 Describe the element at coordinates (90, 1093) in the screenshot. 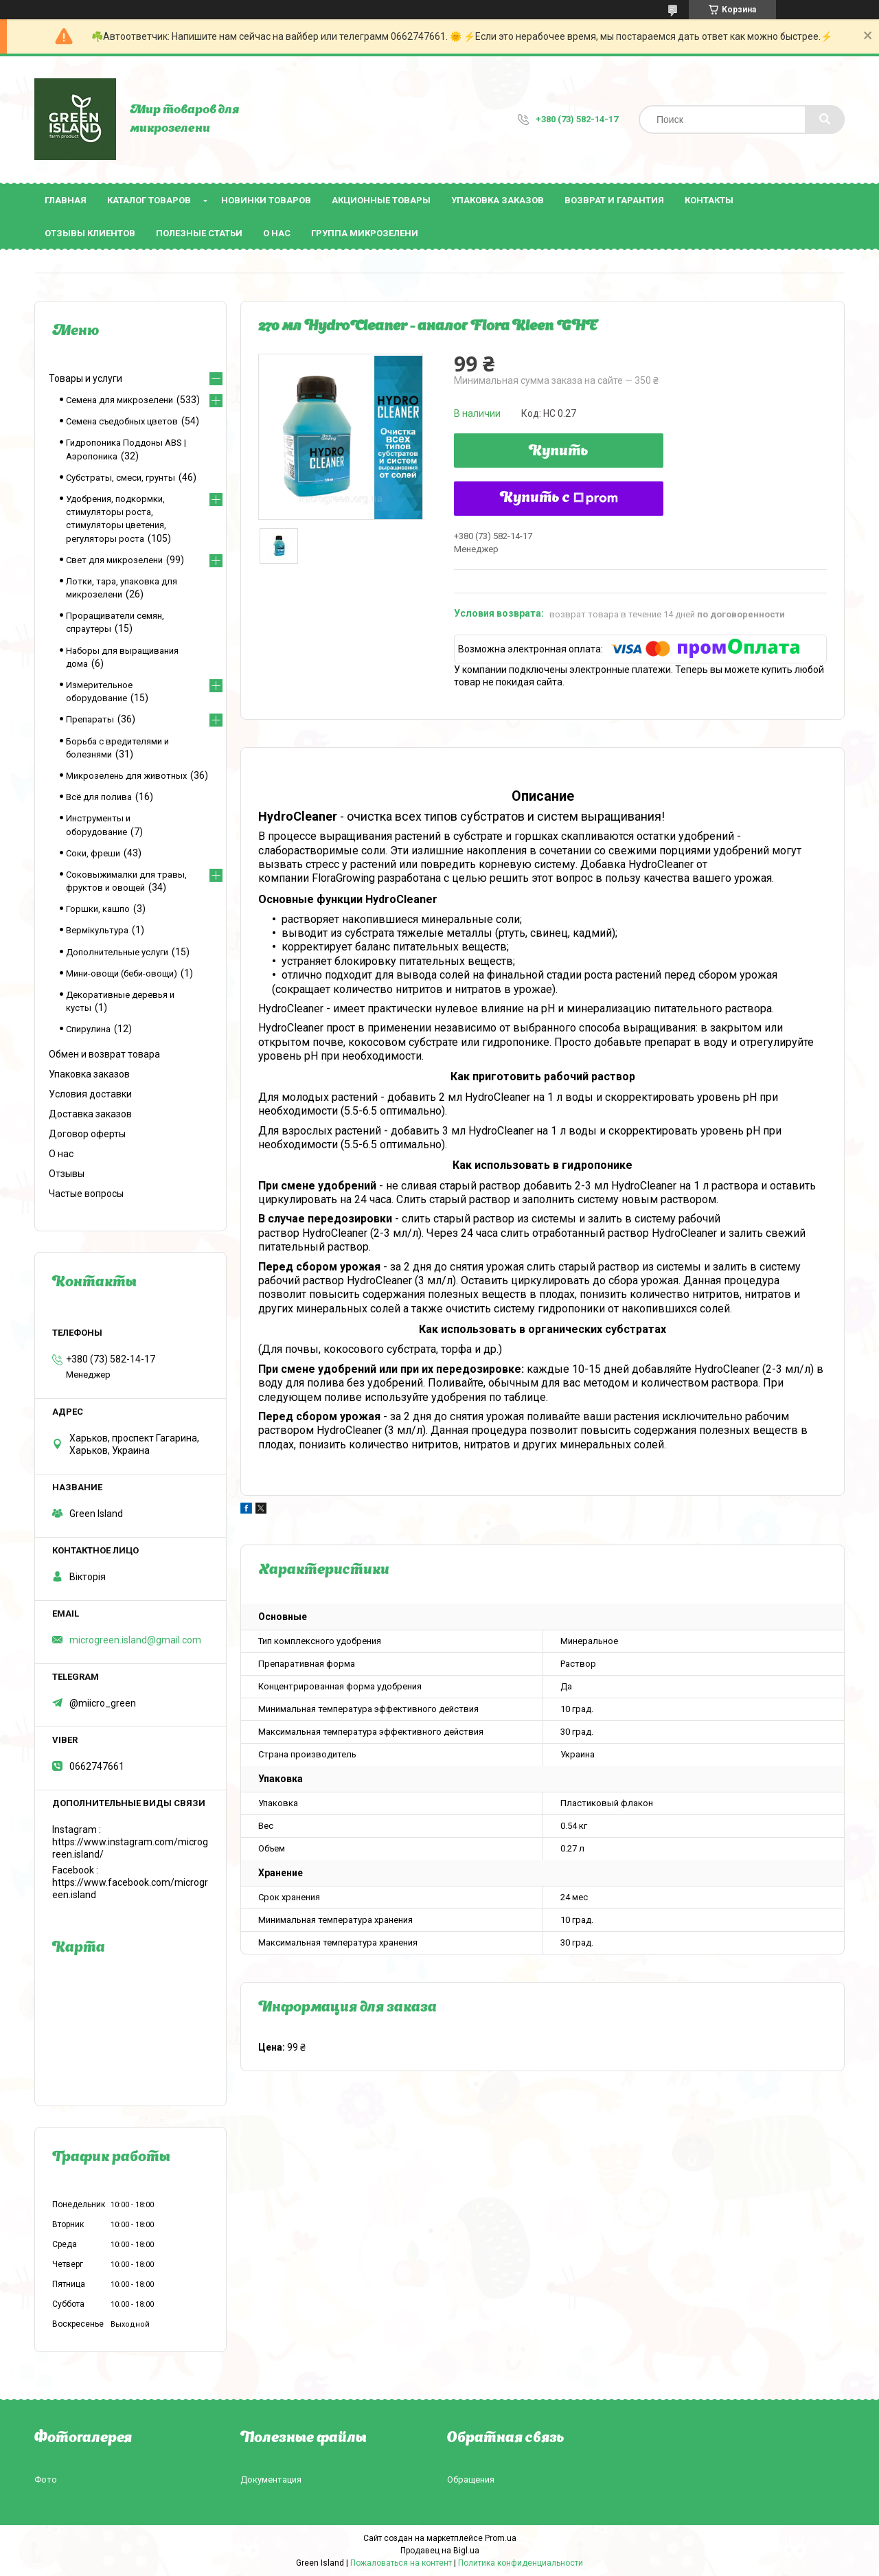

I see `Условия доставки` at that location.